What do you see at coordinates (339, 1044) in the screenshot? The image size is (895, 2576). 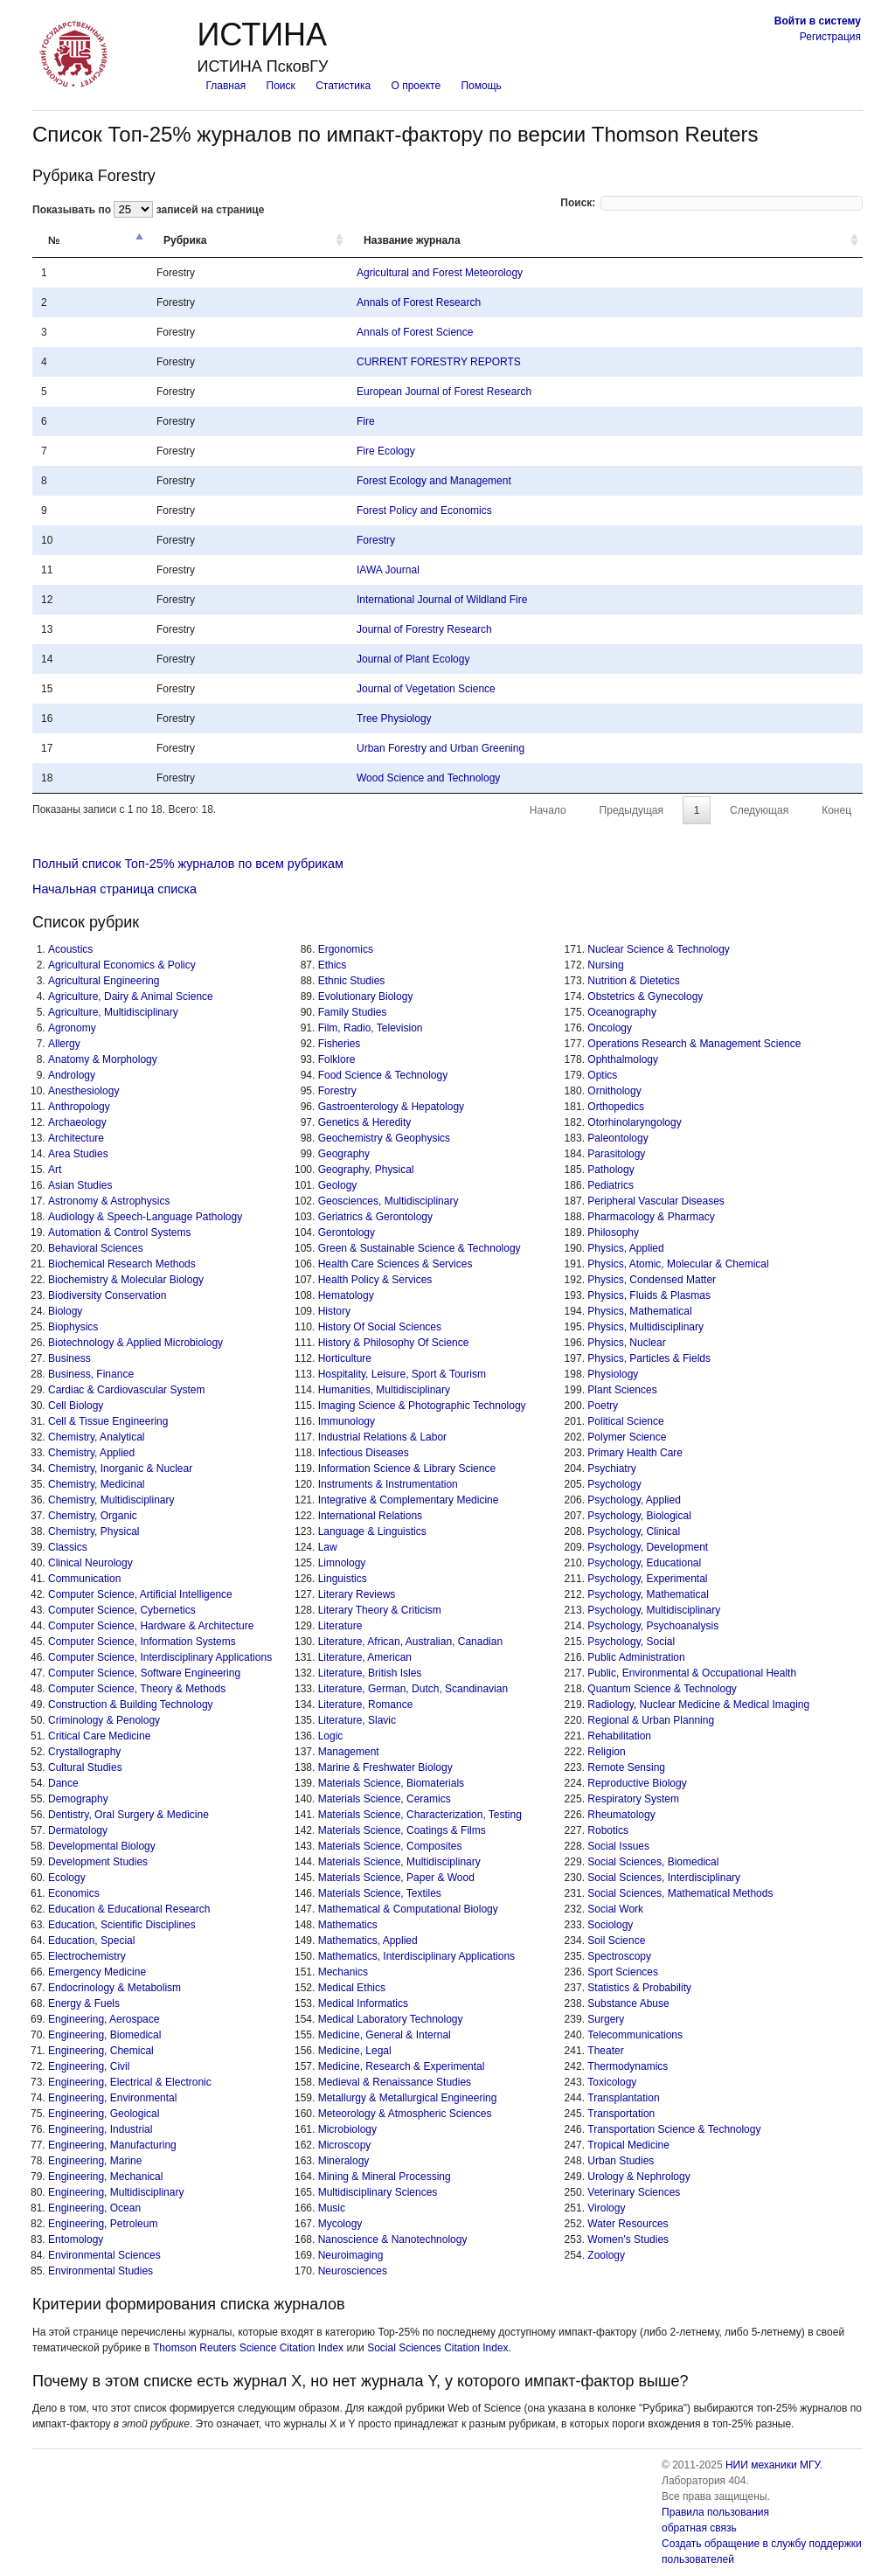 I see `Fisheries` at bounding box center [339, 1044].